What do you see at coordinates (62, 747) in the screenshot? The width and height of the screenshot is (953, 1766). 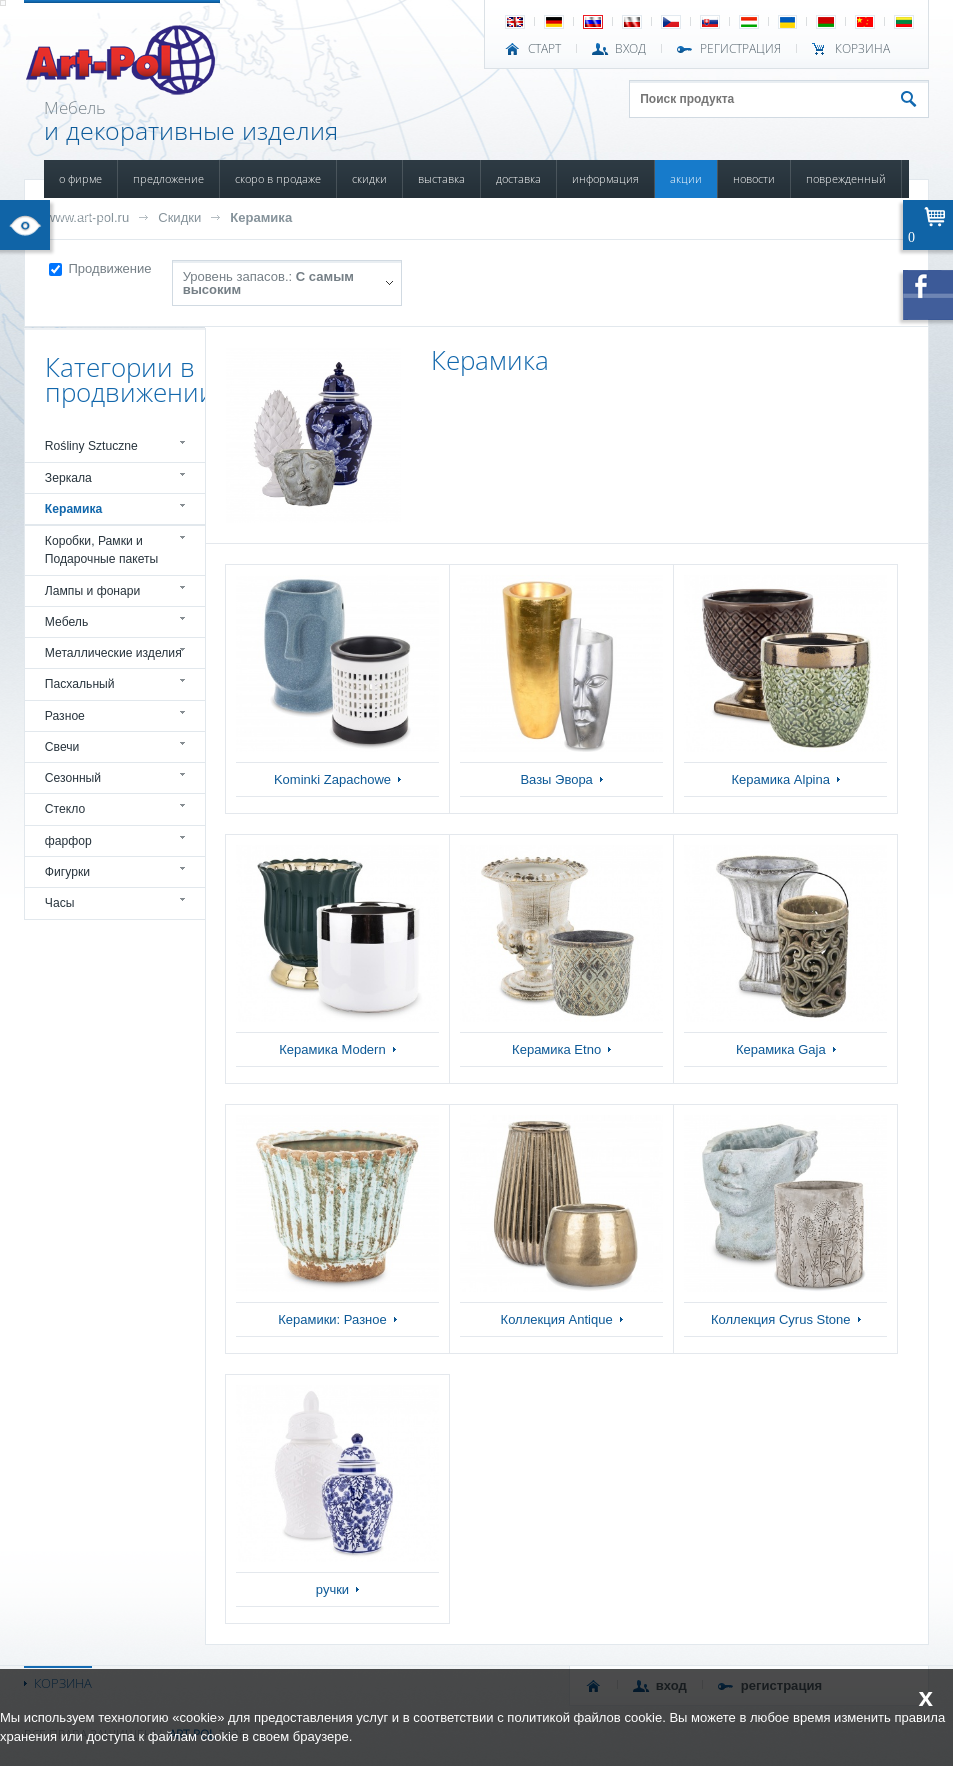 I see `Свечи` at bounding box center [62, 747].